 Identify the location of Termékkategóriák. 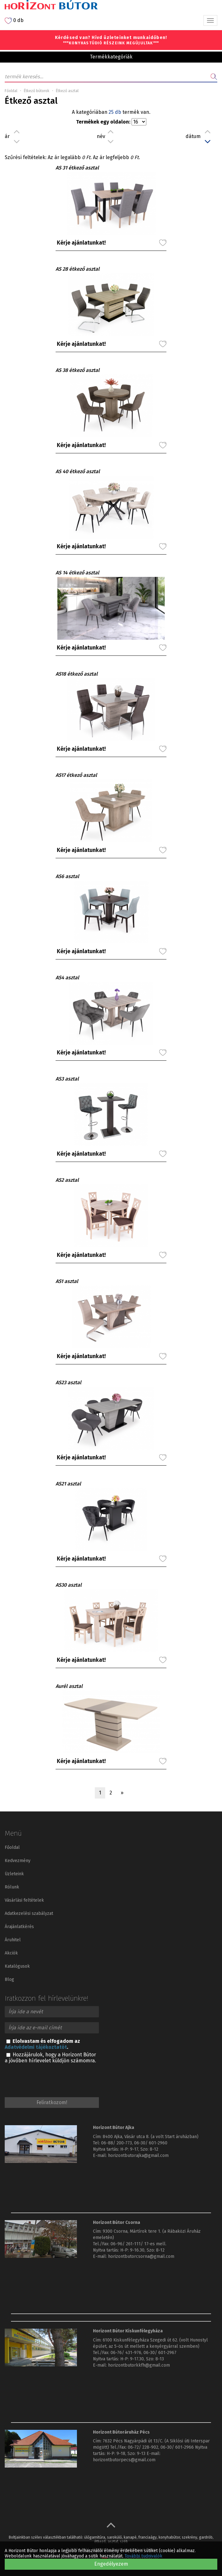
(111, 57).